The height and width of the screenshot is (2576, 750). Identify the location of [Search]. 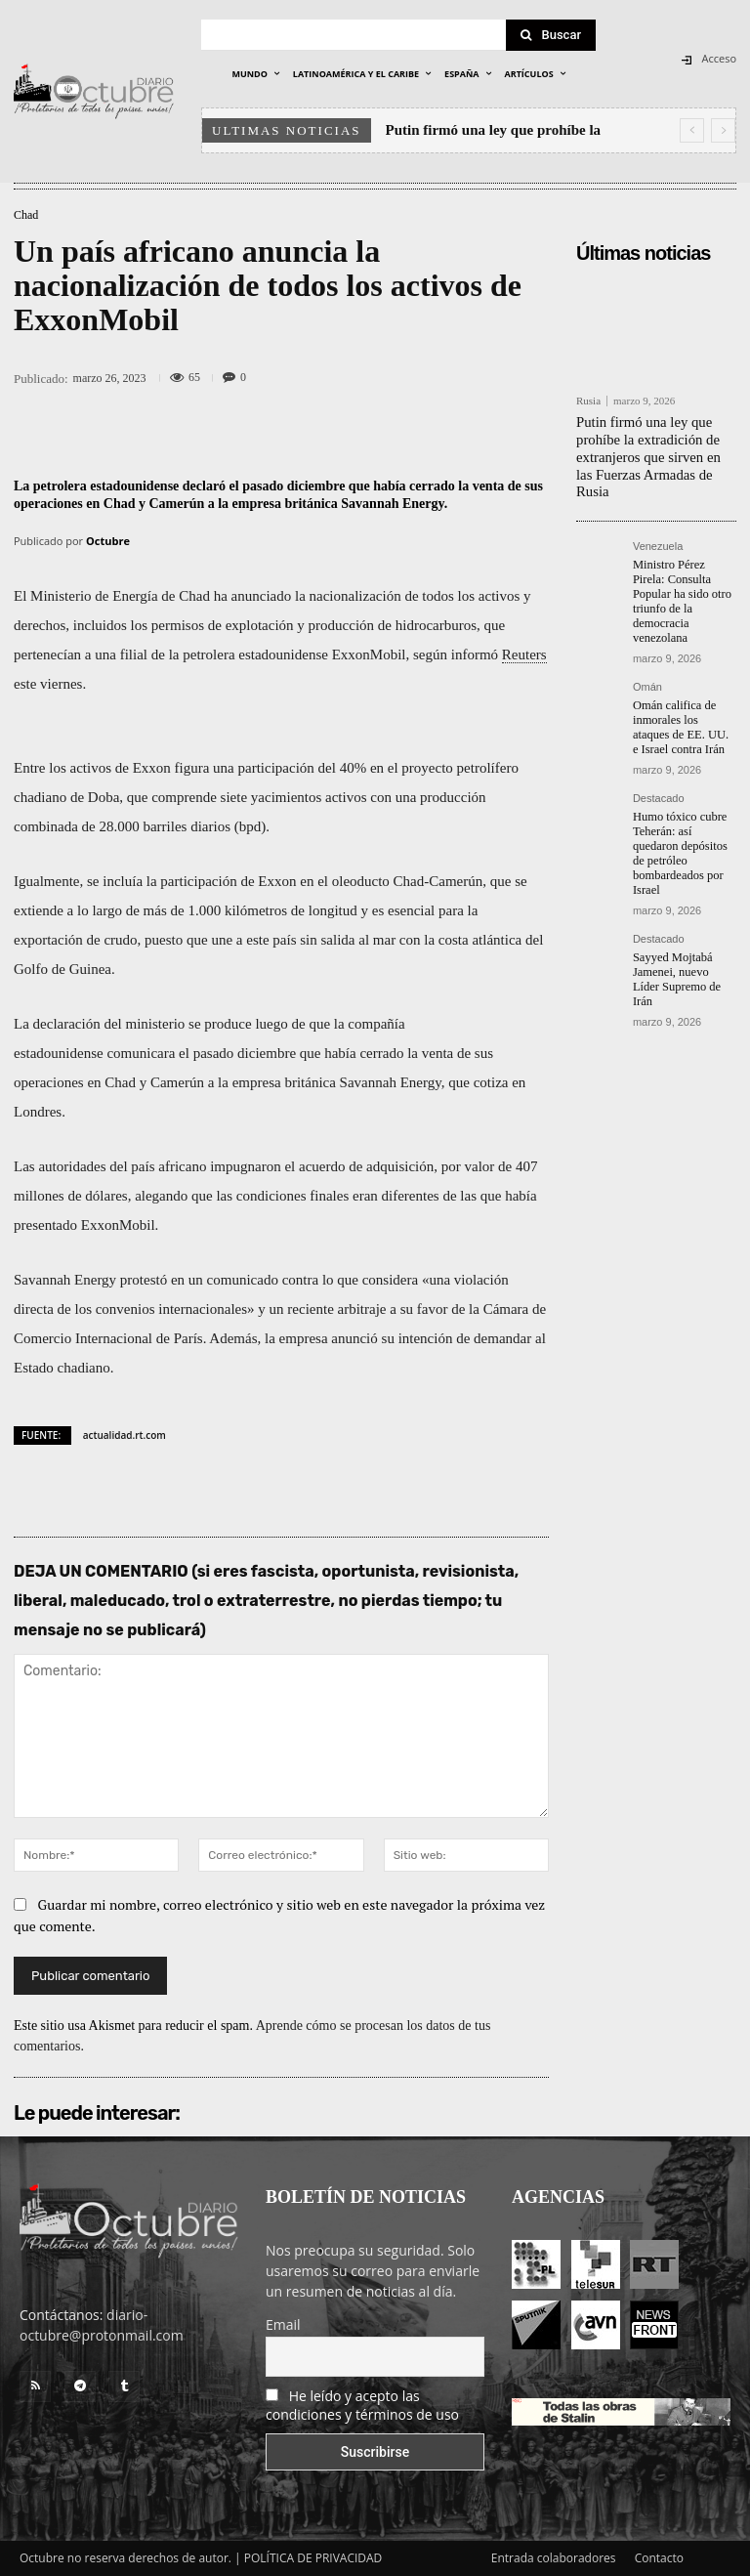
(551, 35).